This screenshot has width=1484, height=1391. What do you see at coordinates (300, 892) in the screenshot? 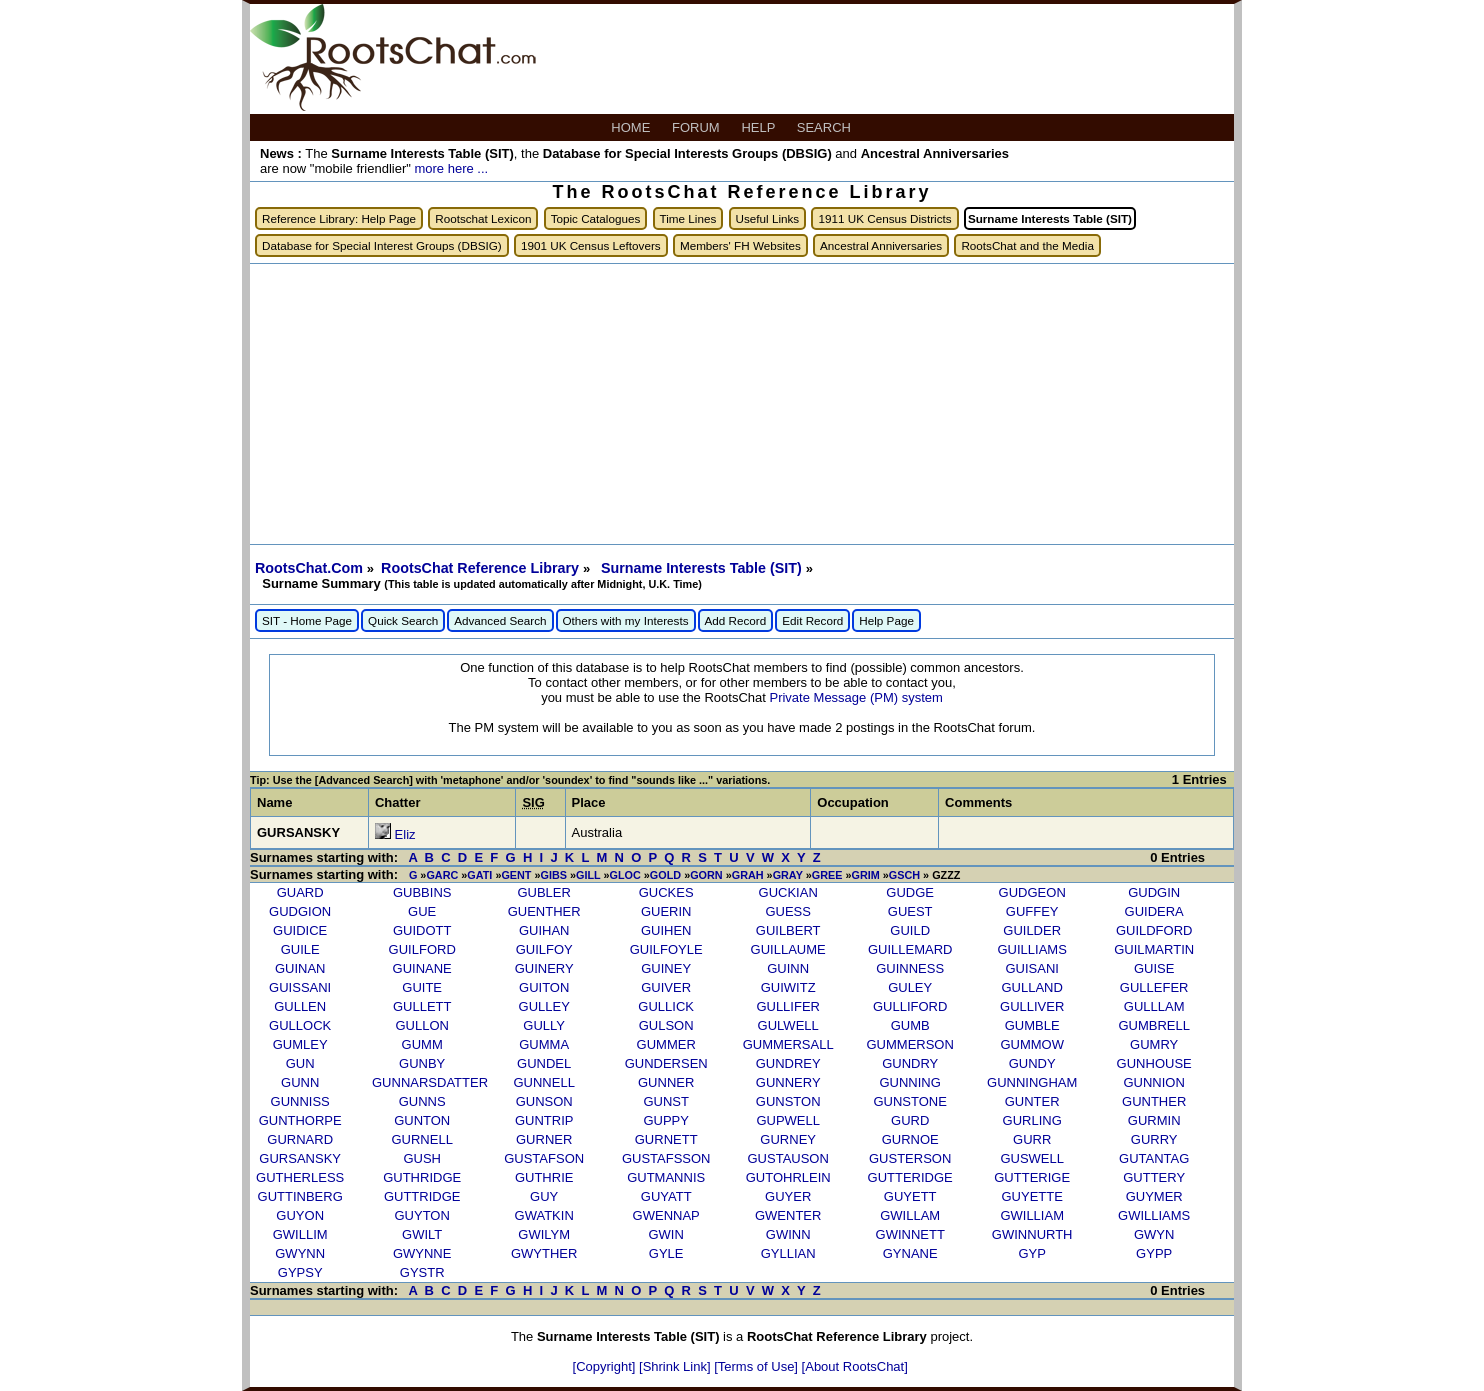
I see `GUARD` at bounding box center [300, 892].